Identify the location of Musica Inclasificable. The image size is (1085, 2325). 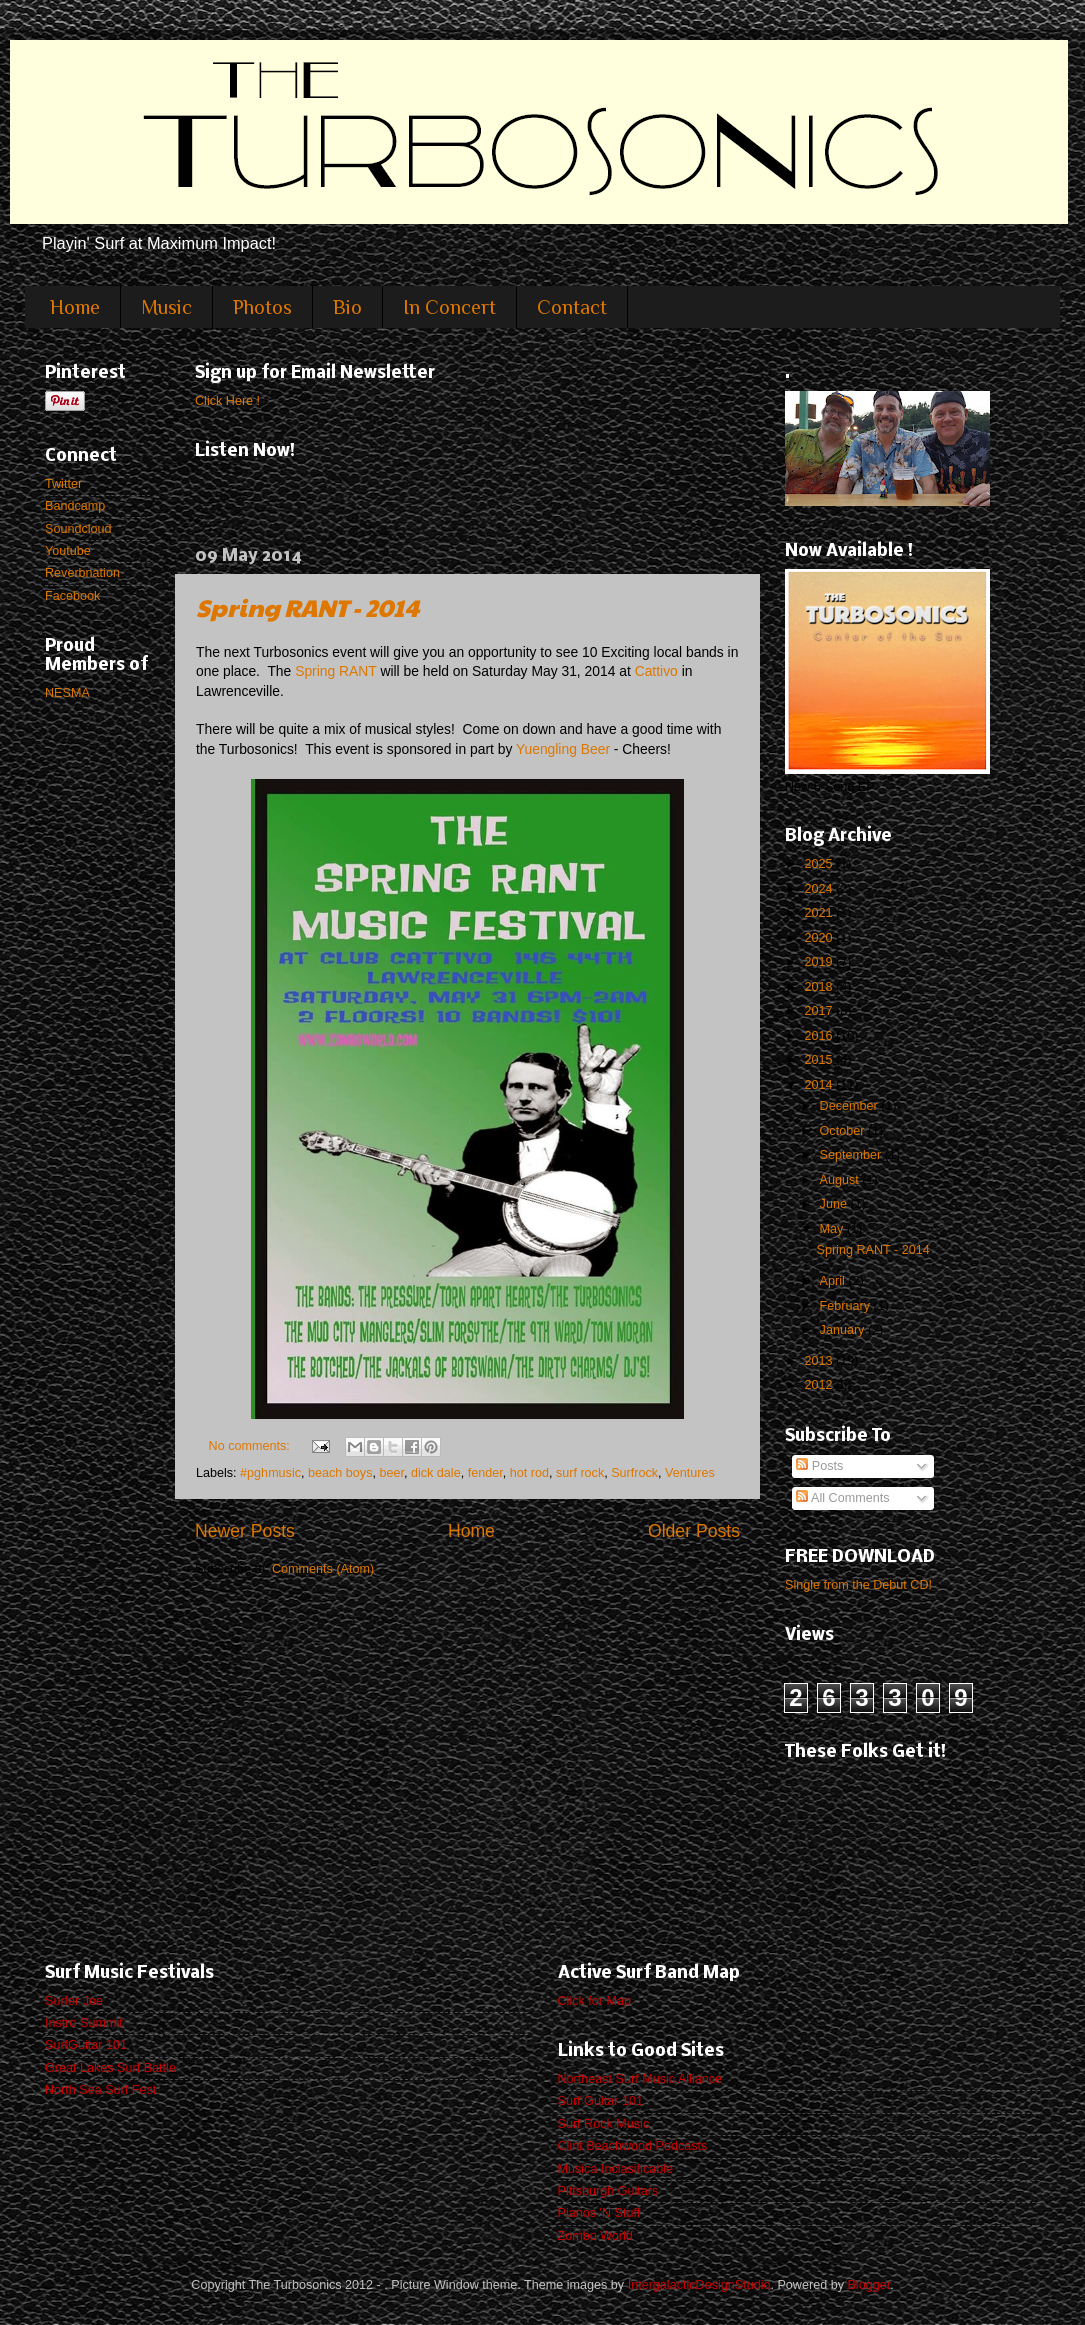
(616, 2169).